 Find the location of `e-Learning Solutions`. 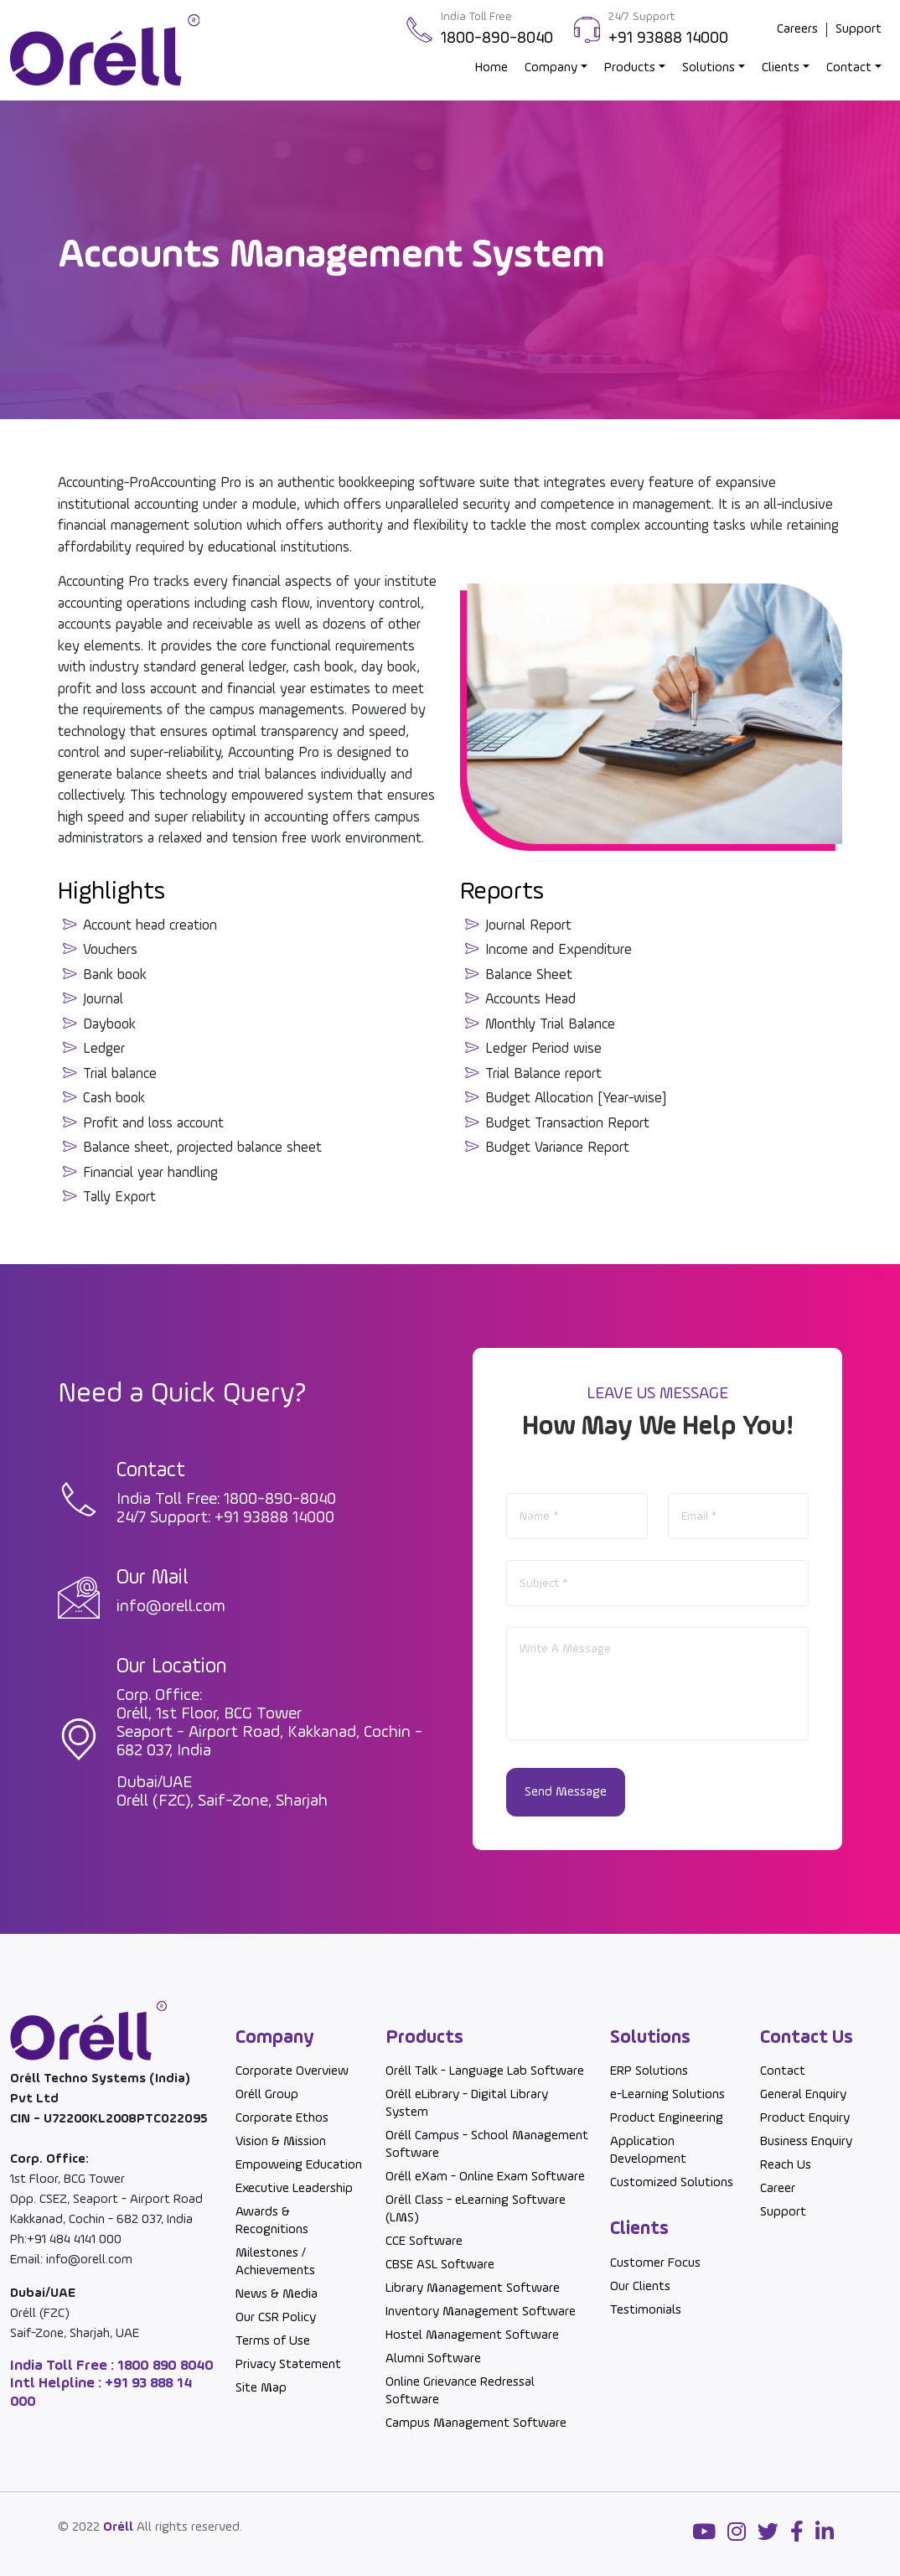

e-Learning Solutions is located at coordinates (667, 2095).